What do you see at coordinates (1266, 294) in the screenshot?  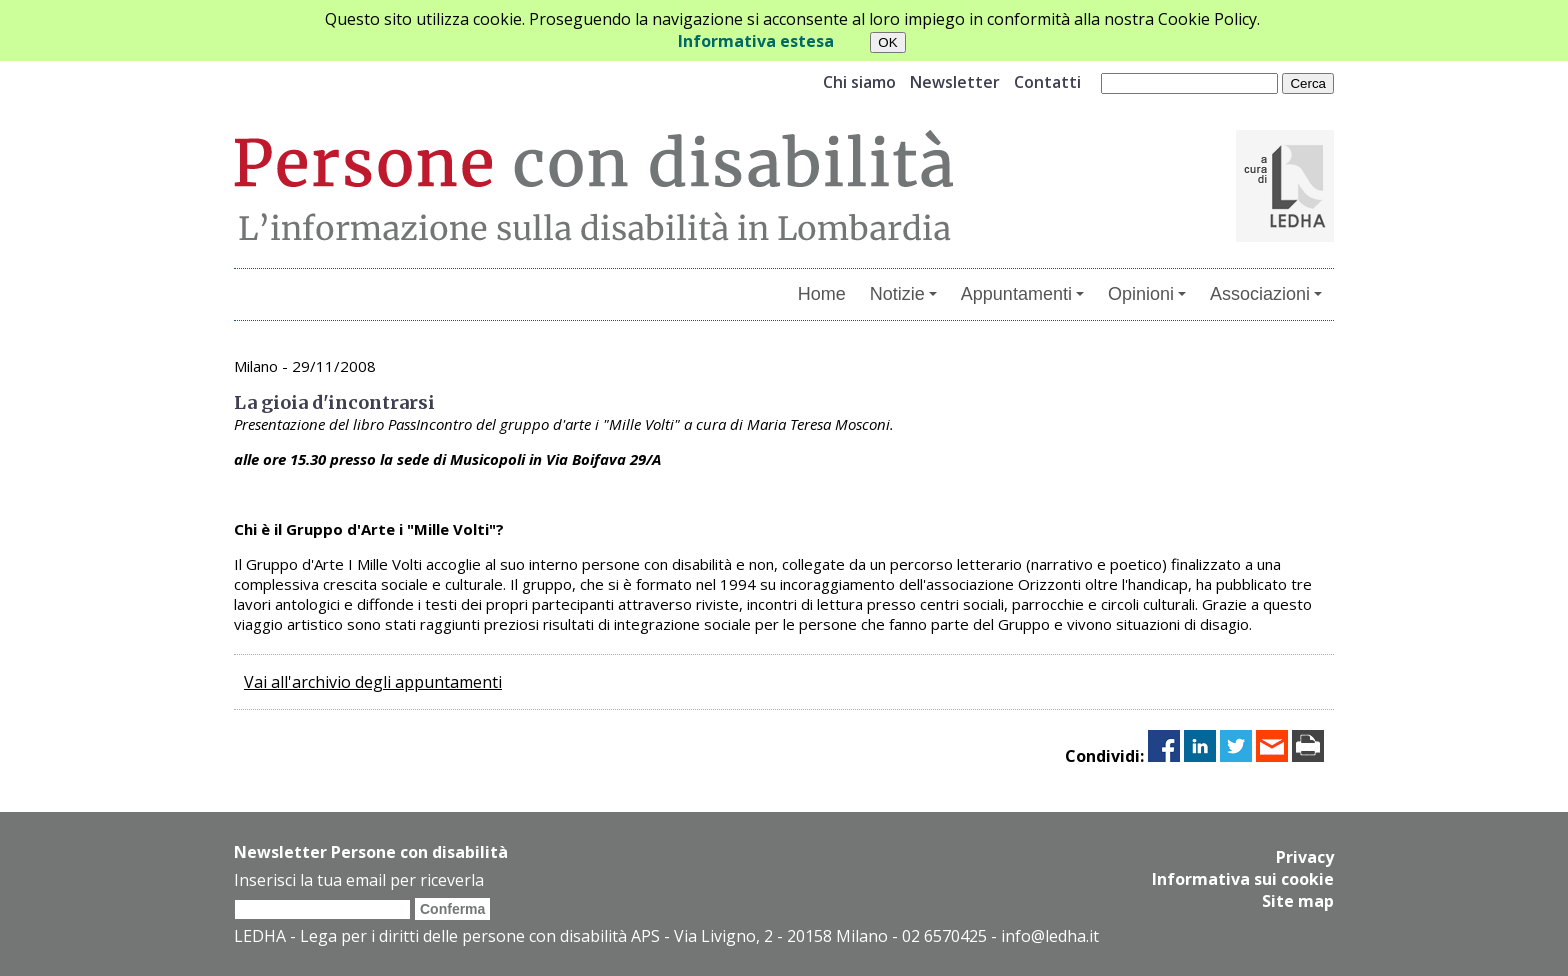 I see `Associazioni` at bounding box center [1266, 294].